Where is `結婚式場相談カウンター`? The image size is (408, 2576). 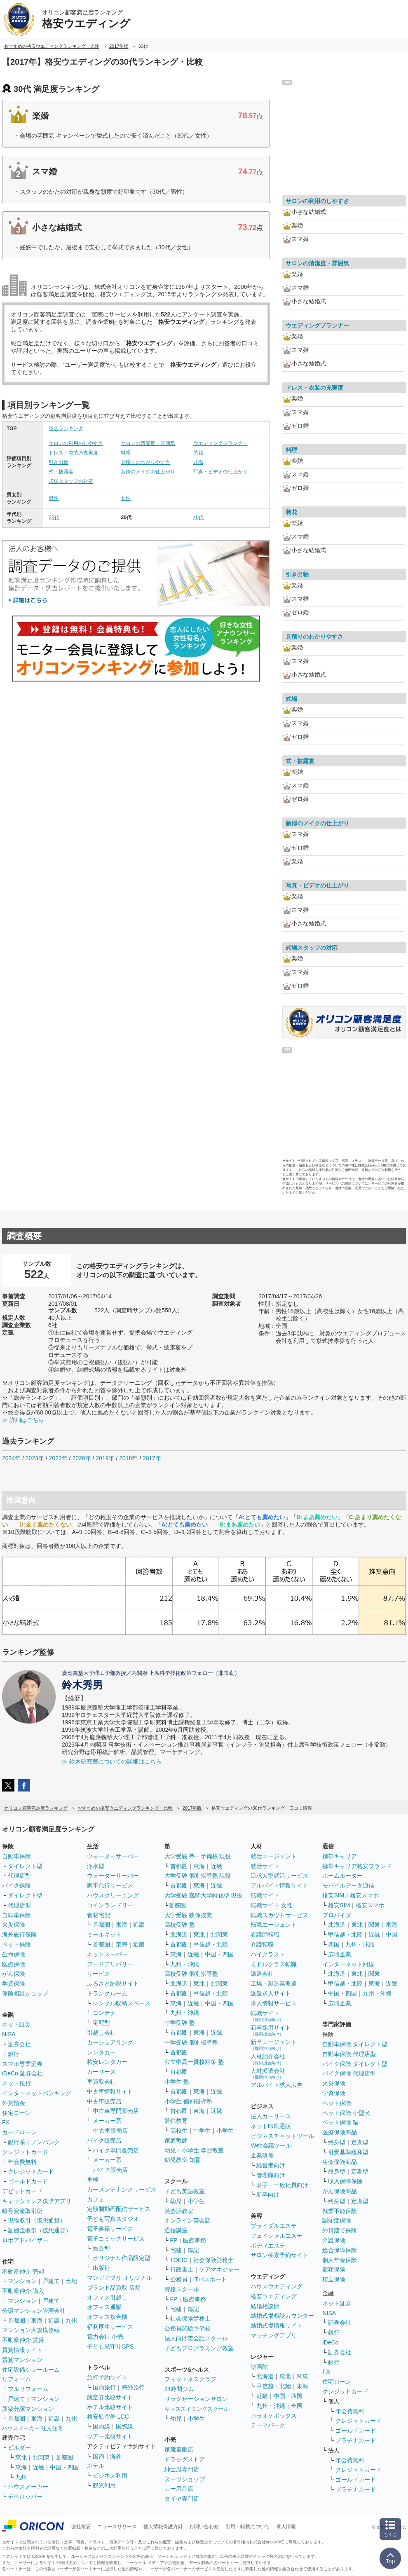 結婚式場相談カウンター is located at coordinates (282, 2315).